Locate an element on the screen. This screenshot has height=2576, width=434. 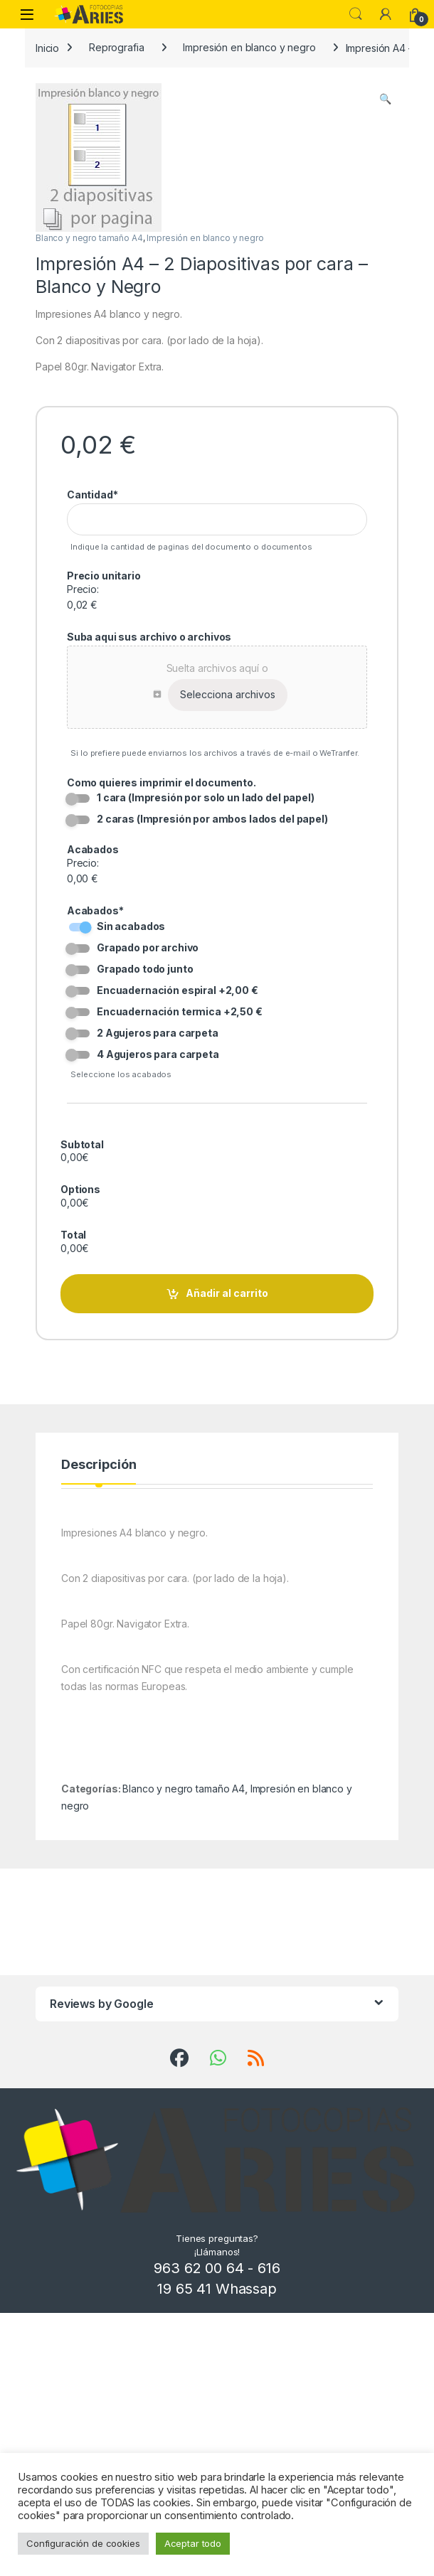
2 Agujeros para carpeta is located at coordinates (157, 1032).